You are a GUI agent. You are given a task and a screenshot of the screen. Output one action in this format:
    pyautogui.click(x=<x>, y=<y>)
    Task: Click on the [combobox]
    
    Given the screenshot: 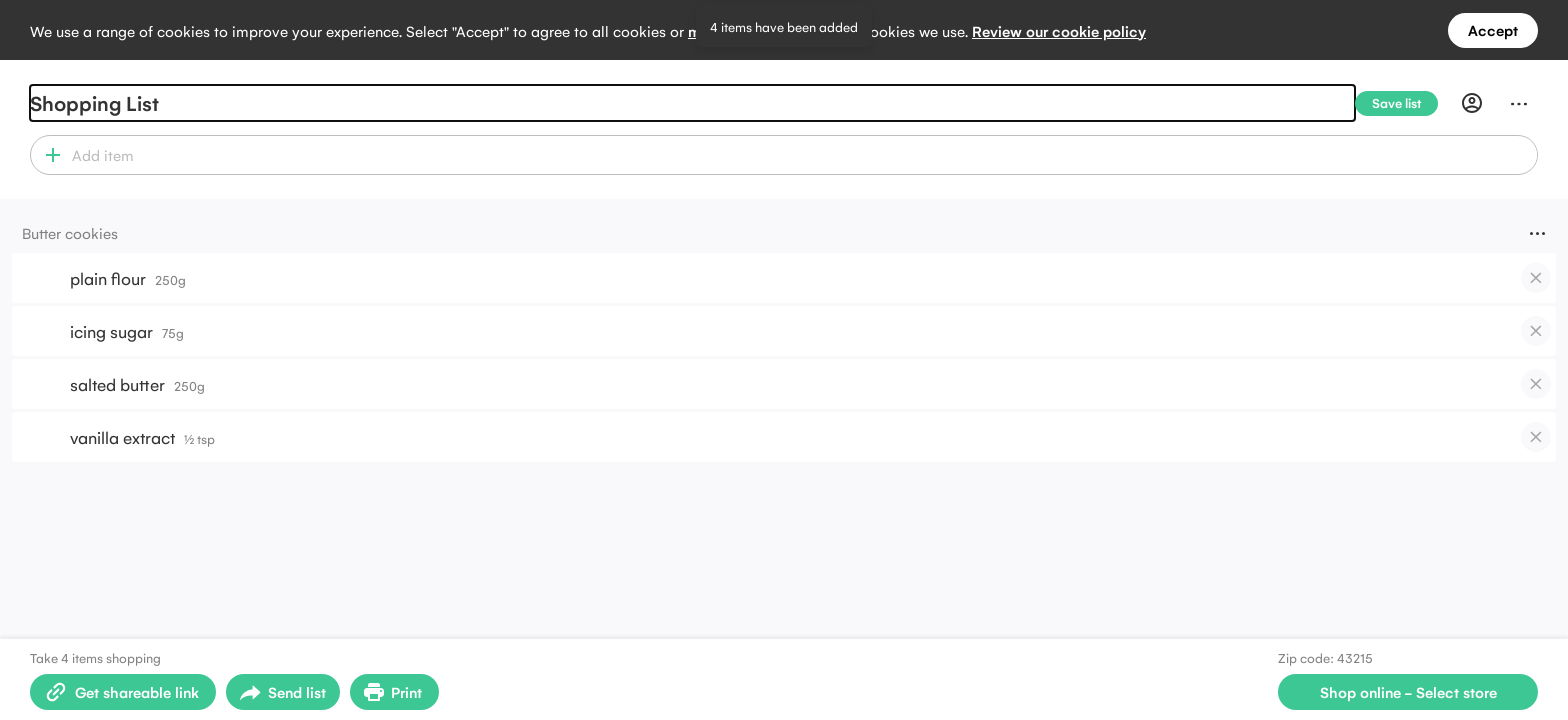 What is the action you would take?
    pyautogui.click(x=801, y=155)
    